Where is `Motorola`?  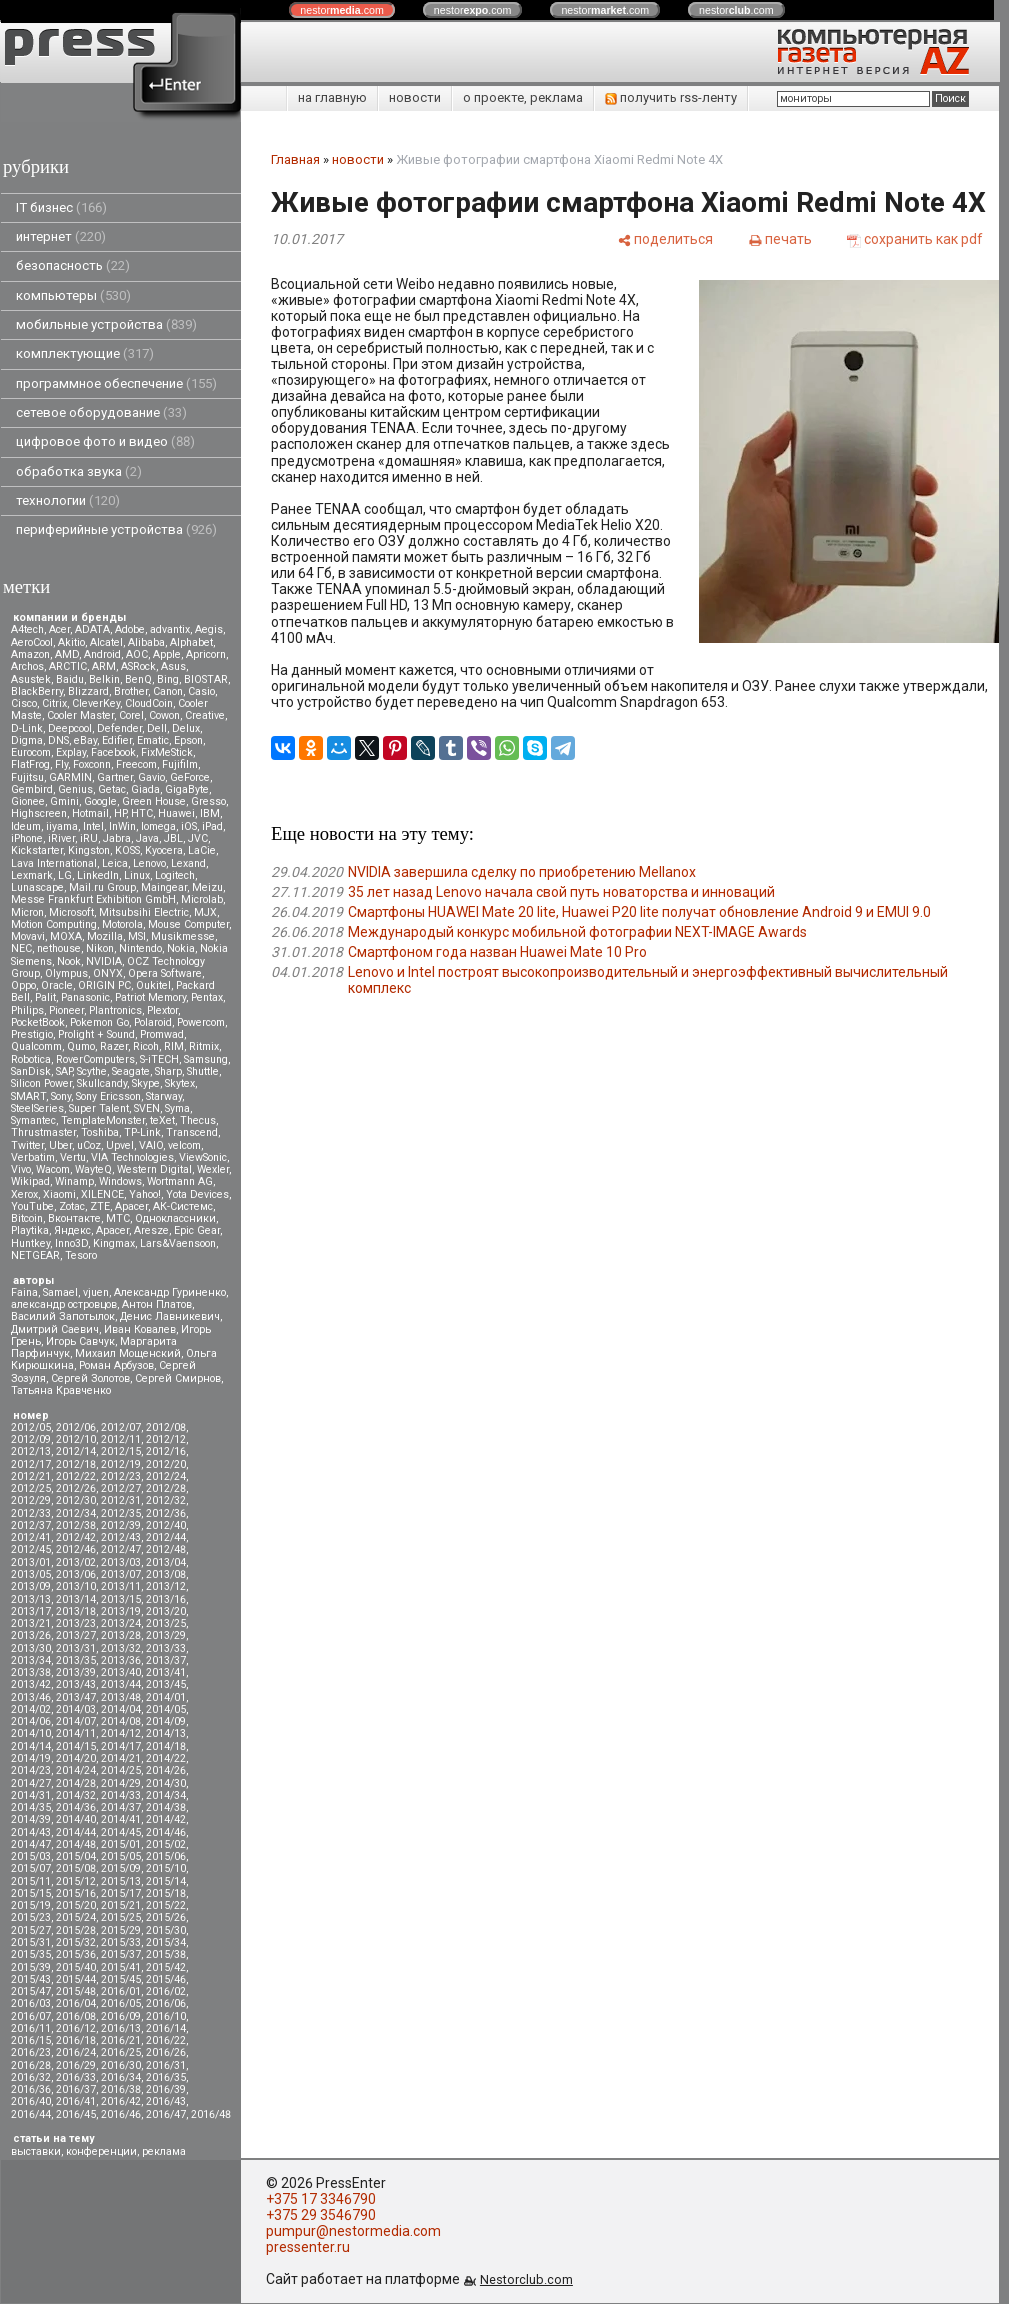 Motorola is located at coordinates (122, 924).